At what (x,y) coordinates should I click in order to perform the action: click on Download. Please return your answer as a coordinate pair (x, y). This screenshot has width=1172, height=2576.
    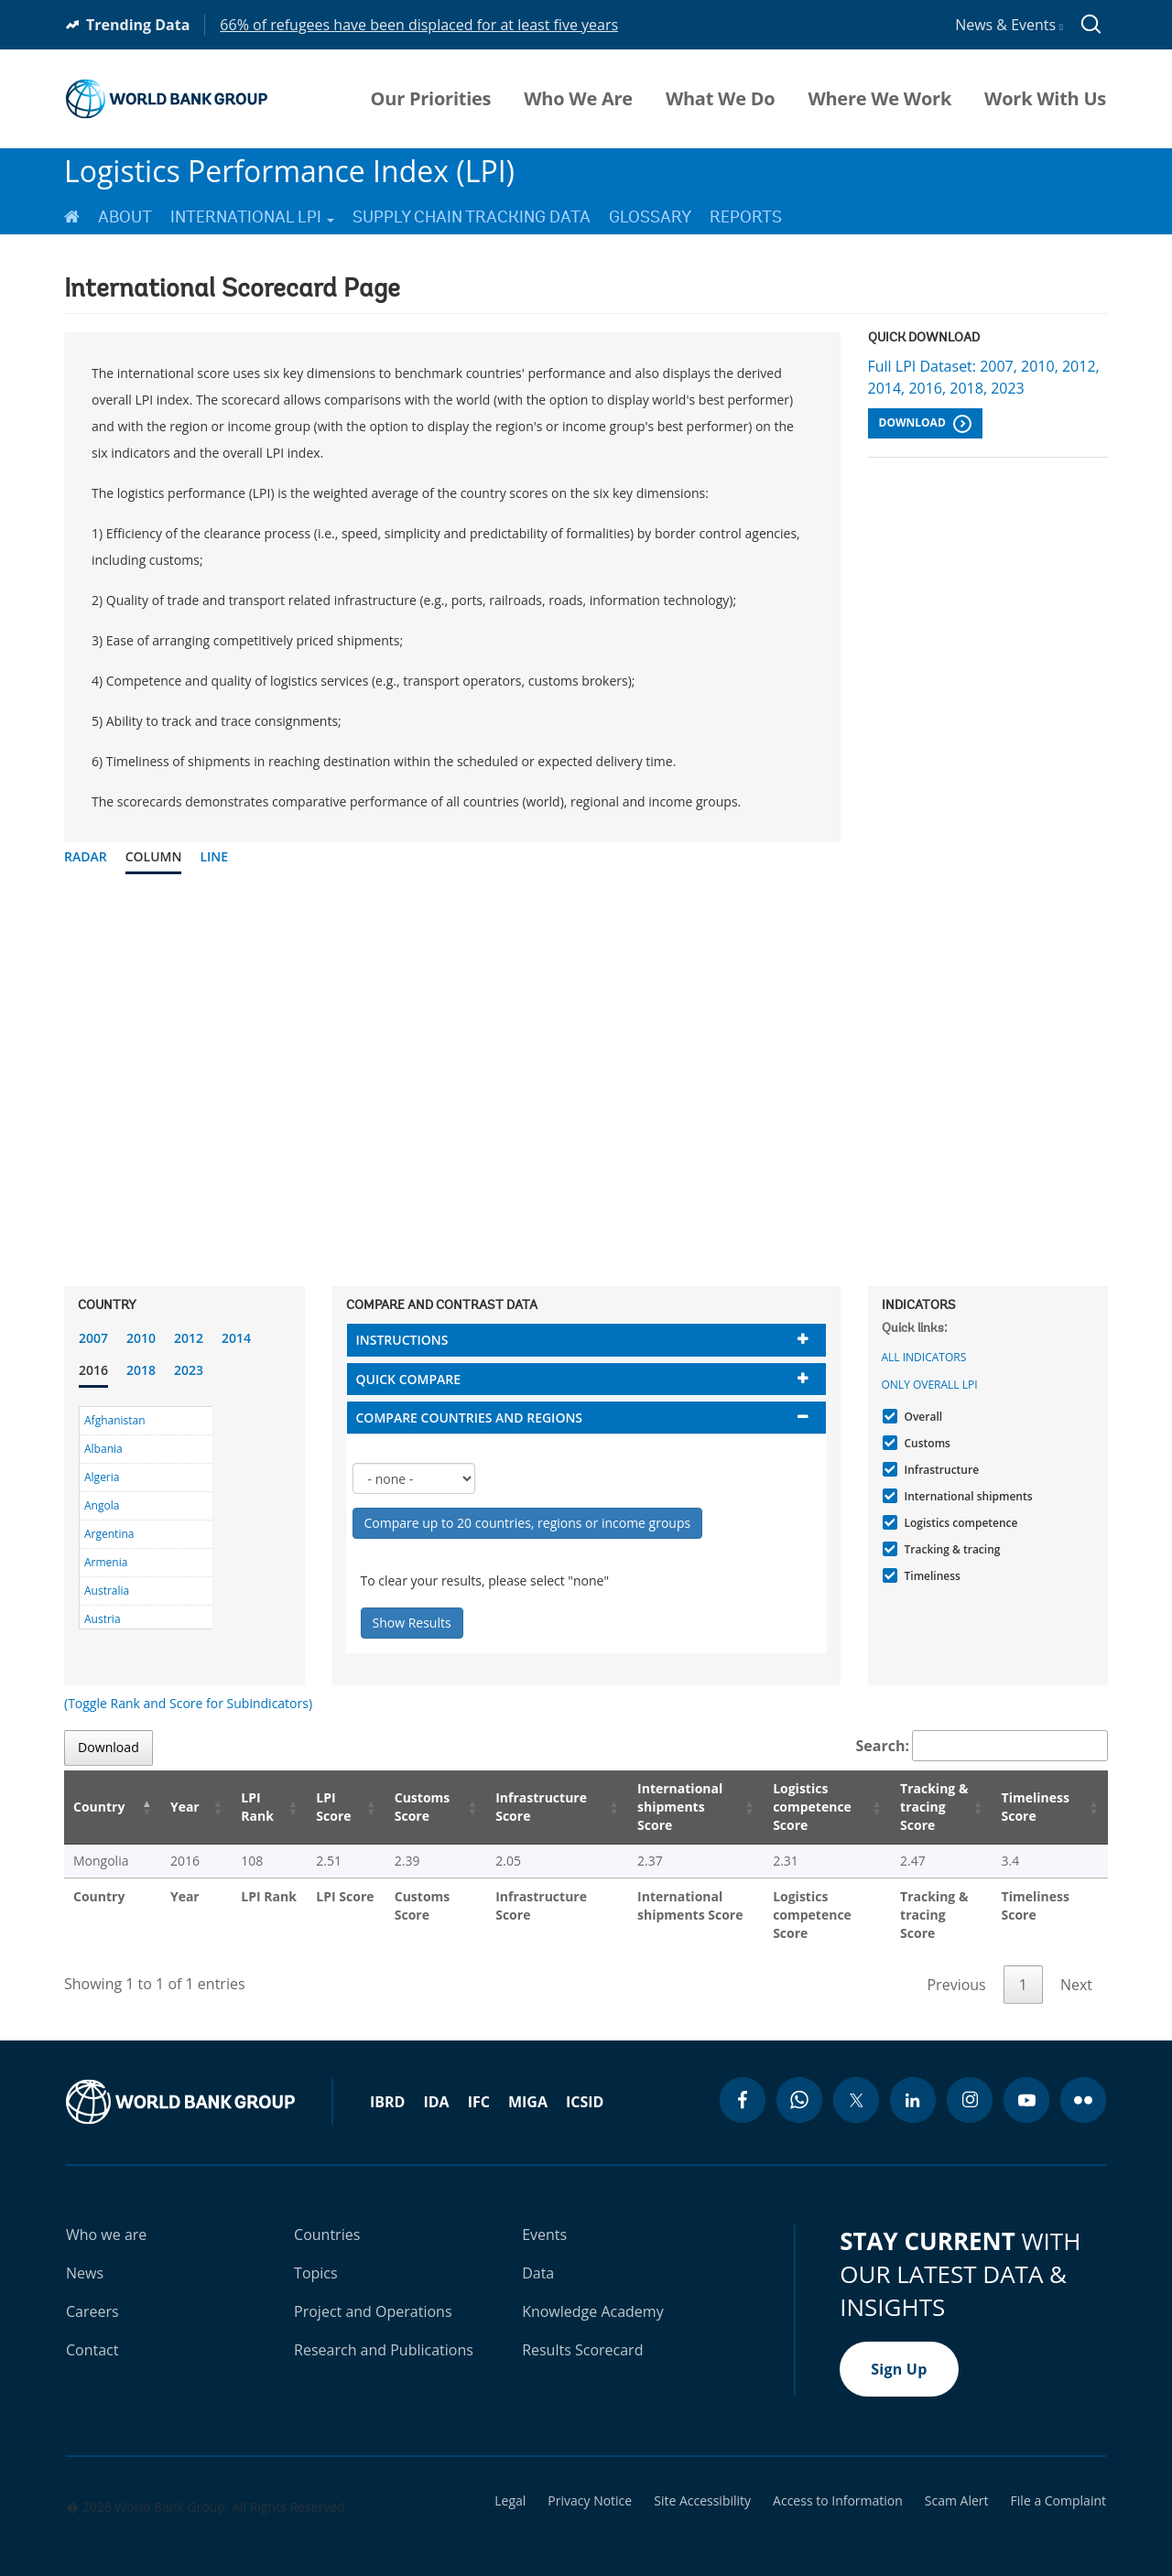
    Looking at the image, I should click on (925, 424).